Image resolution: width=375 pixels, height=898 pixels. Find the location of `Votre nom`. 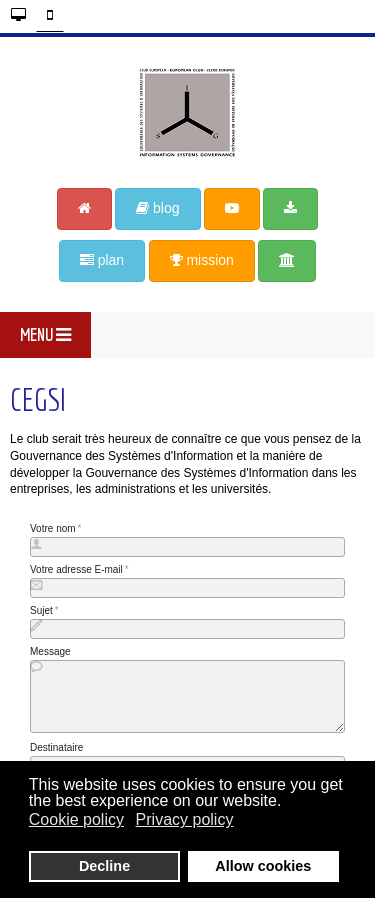

Votre nom is located at coordinates (53, 528).